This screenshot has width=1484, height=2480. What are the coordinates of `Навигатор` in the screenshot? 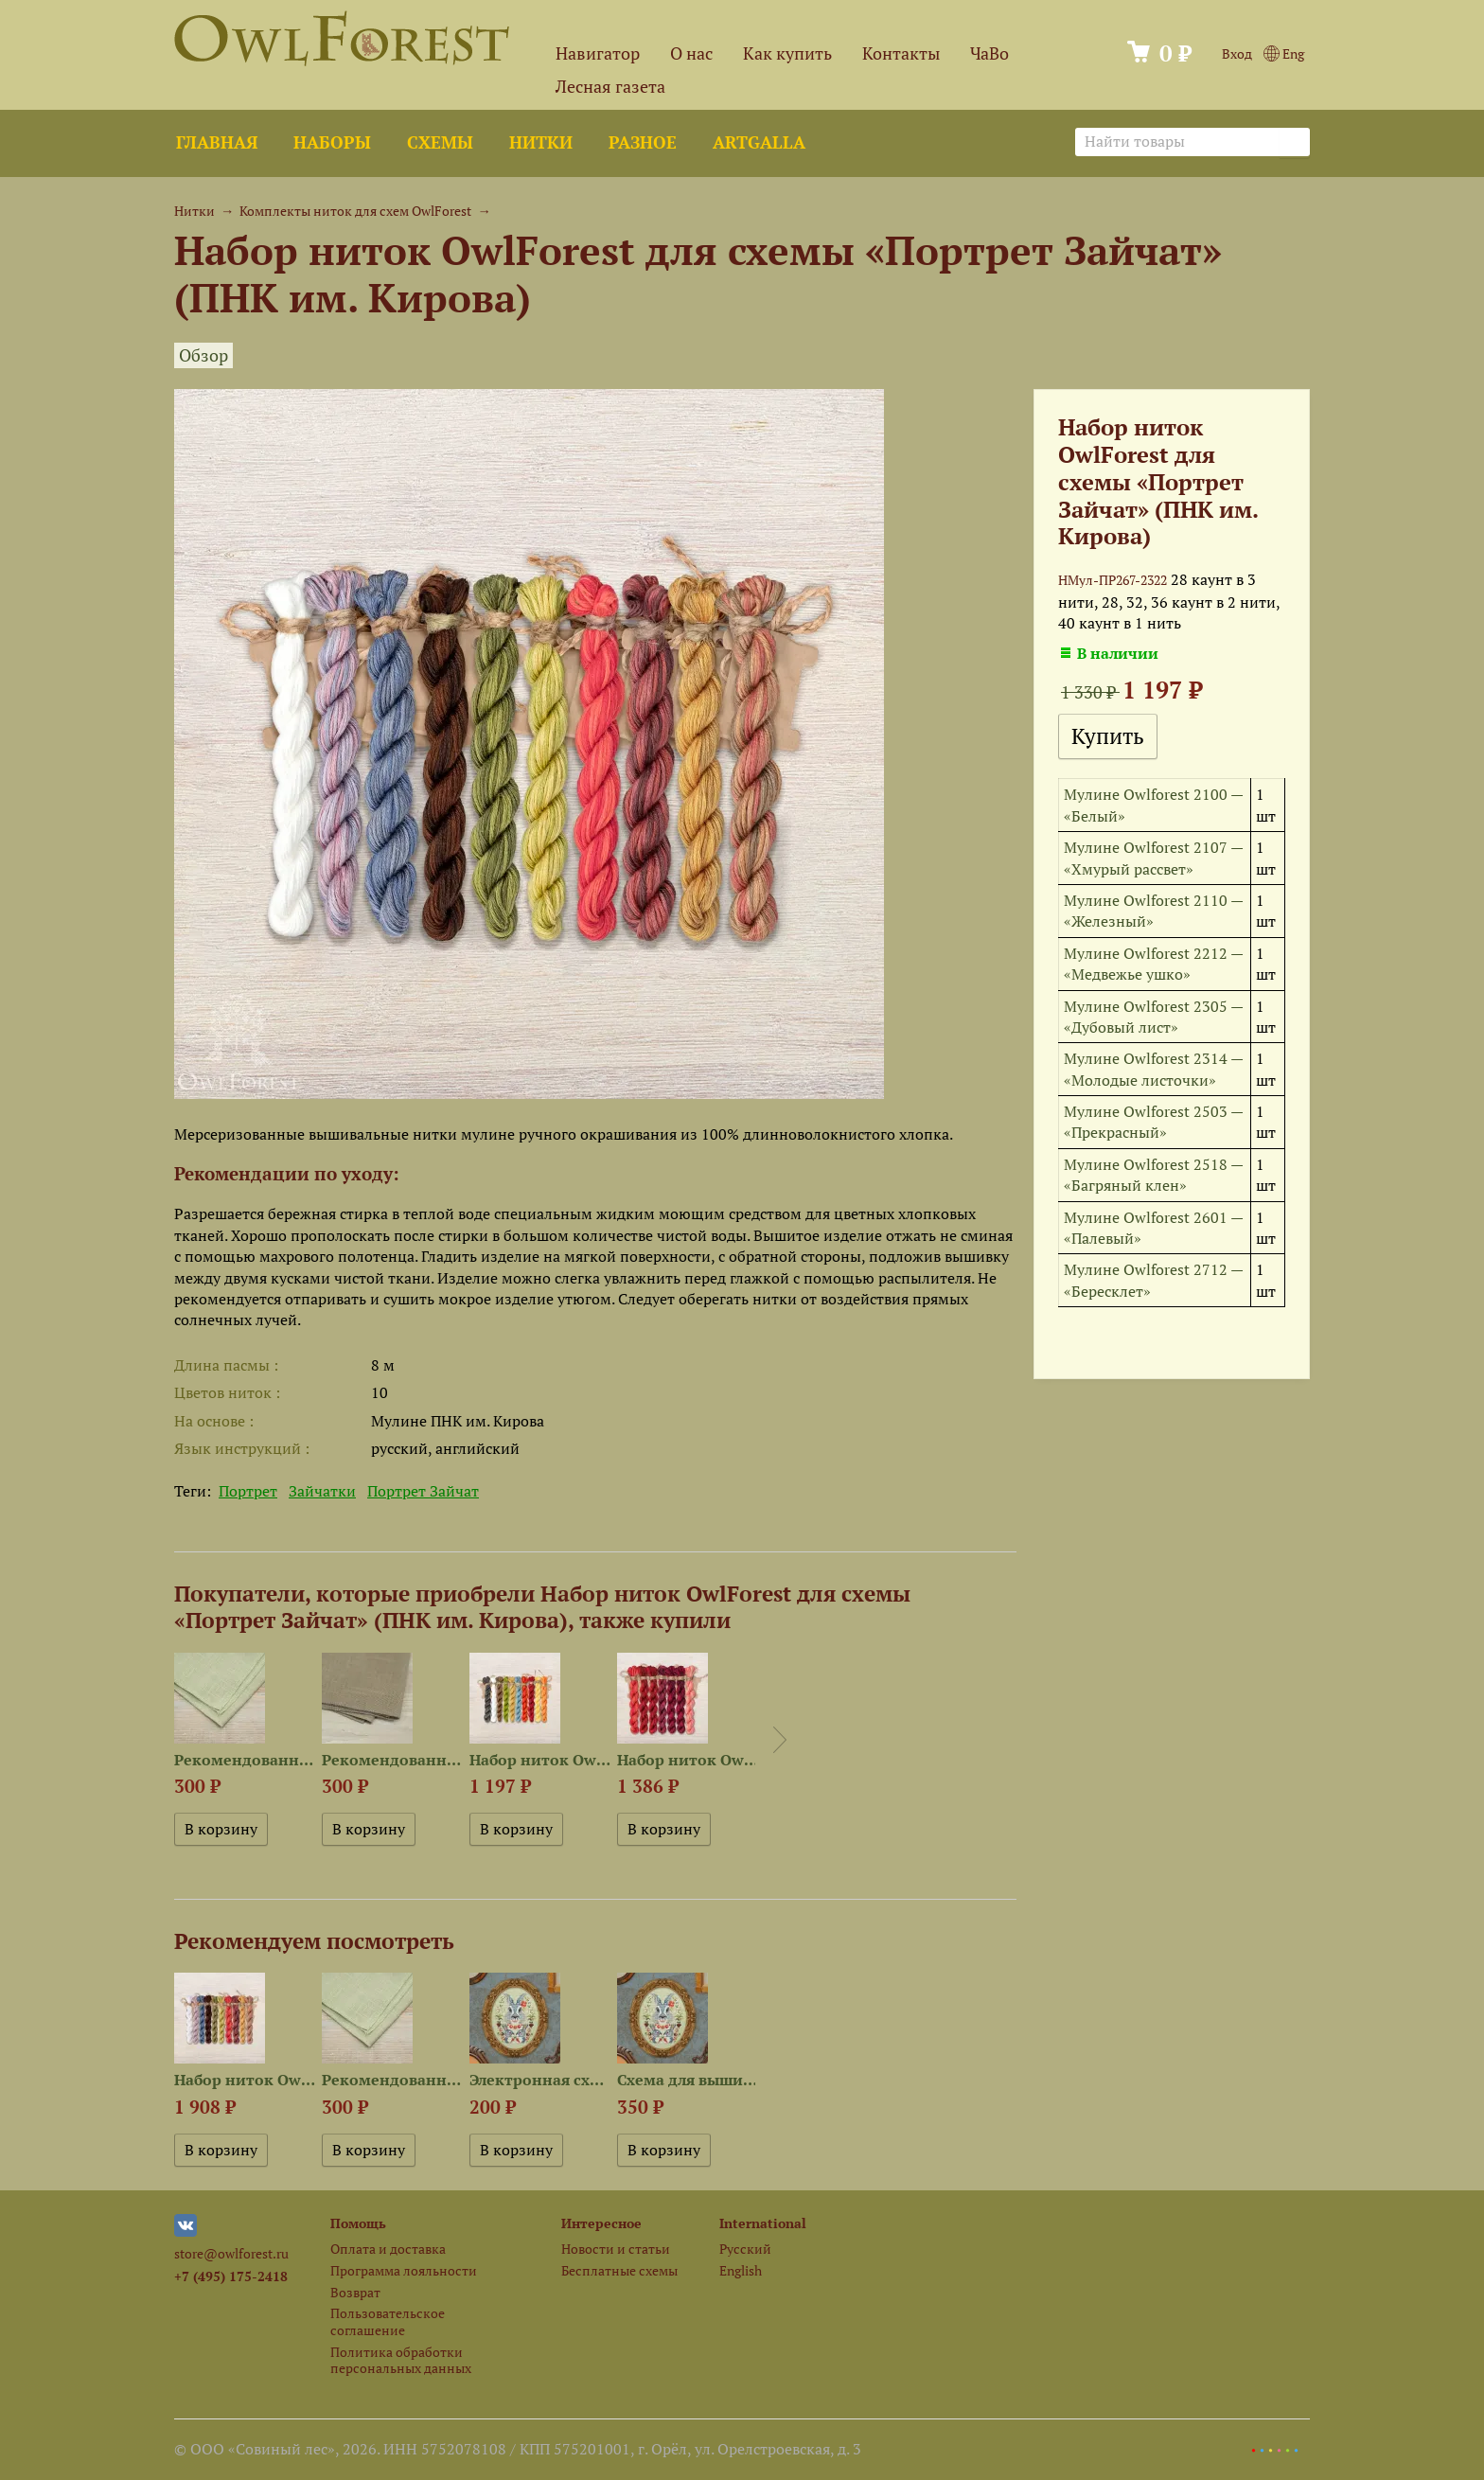 It's located at (598, 53).